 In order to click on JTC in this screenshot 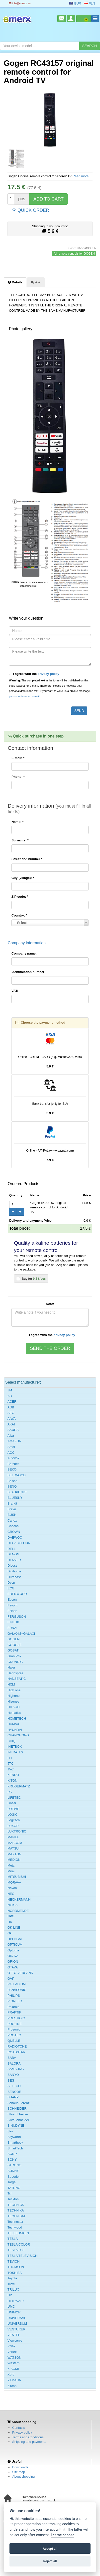, I will do `click(10, 1763)`.